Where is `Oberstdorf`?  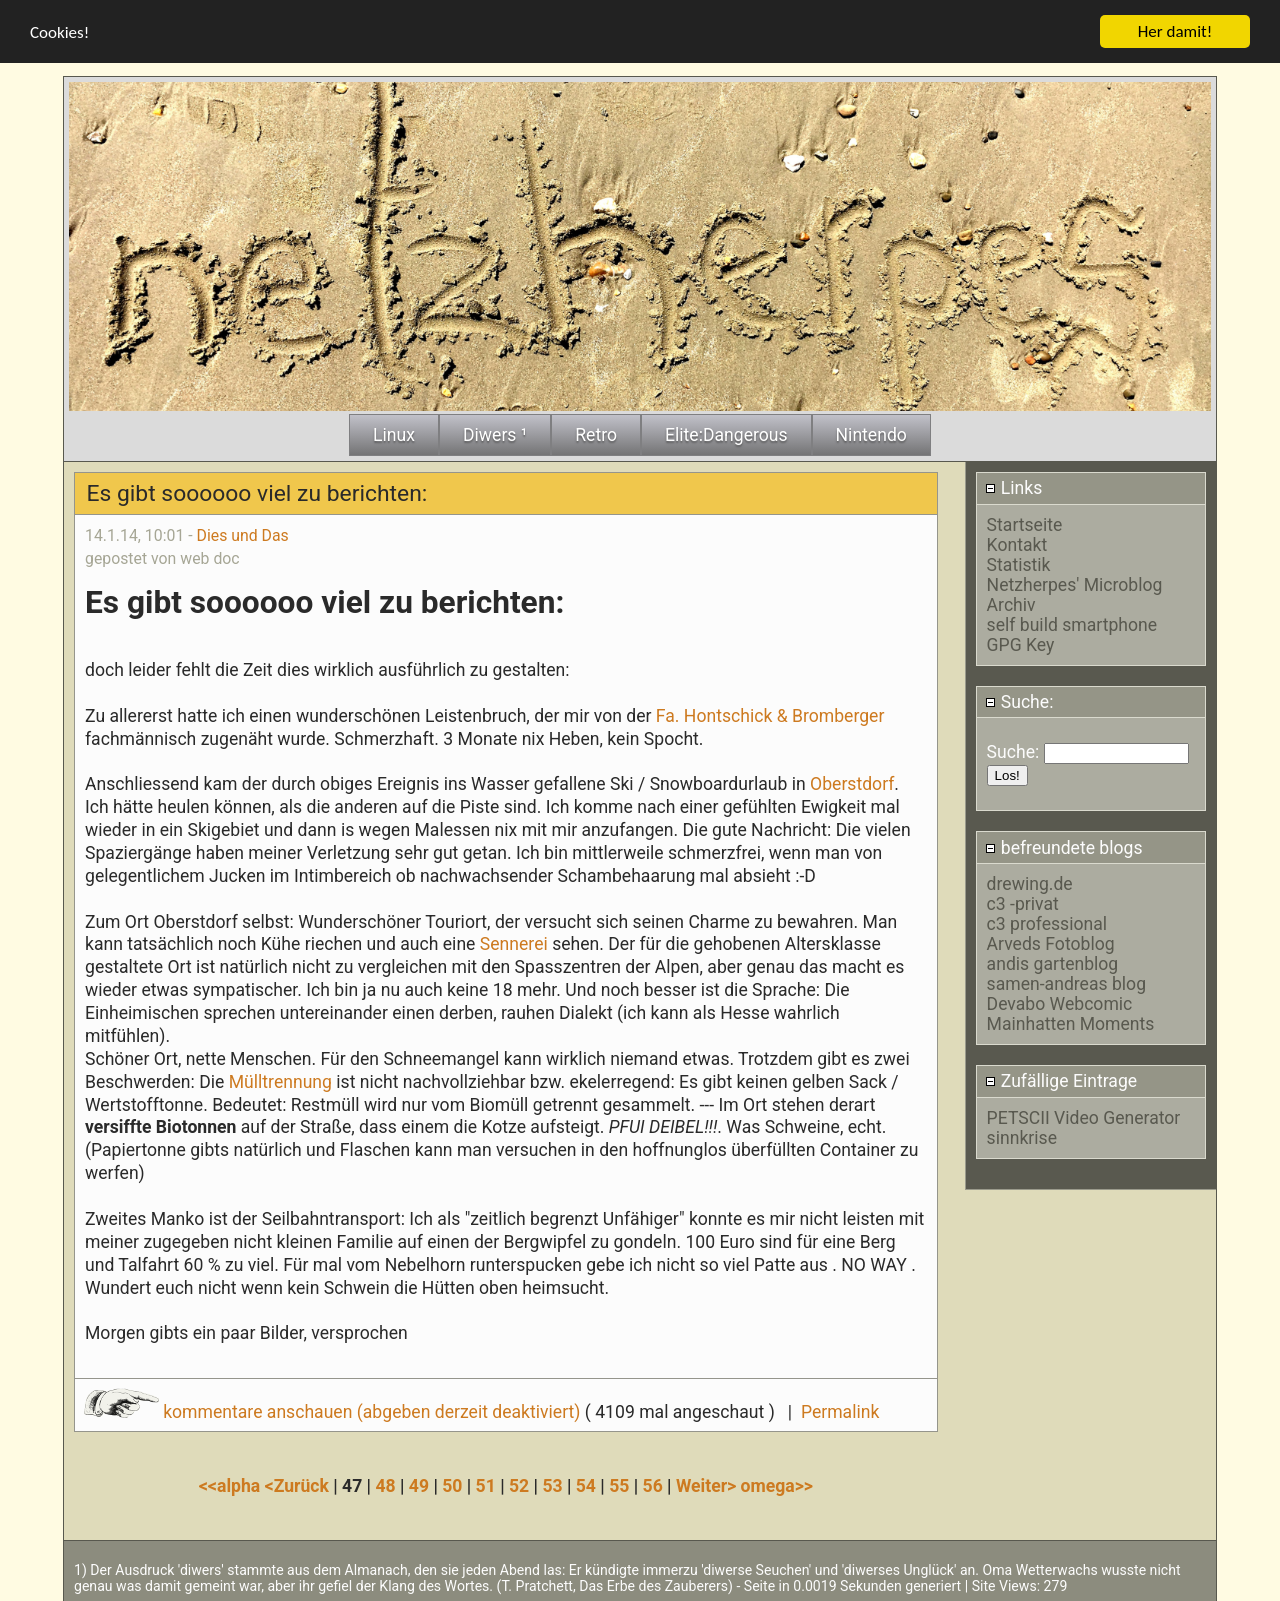
Oberstdorf is located at coordinates (852, 782).